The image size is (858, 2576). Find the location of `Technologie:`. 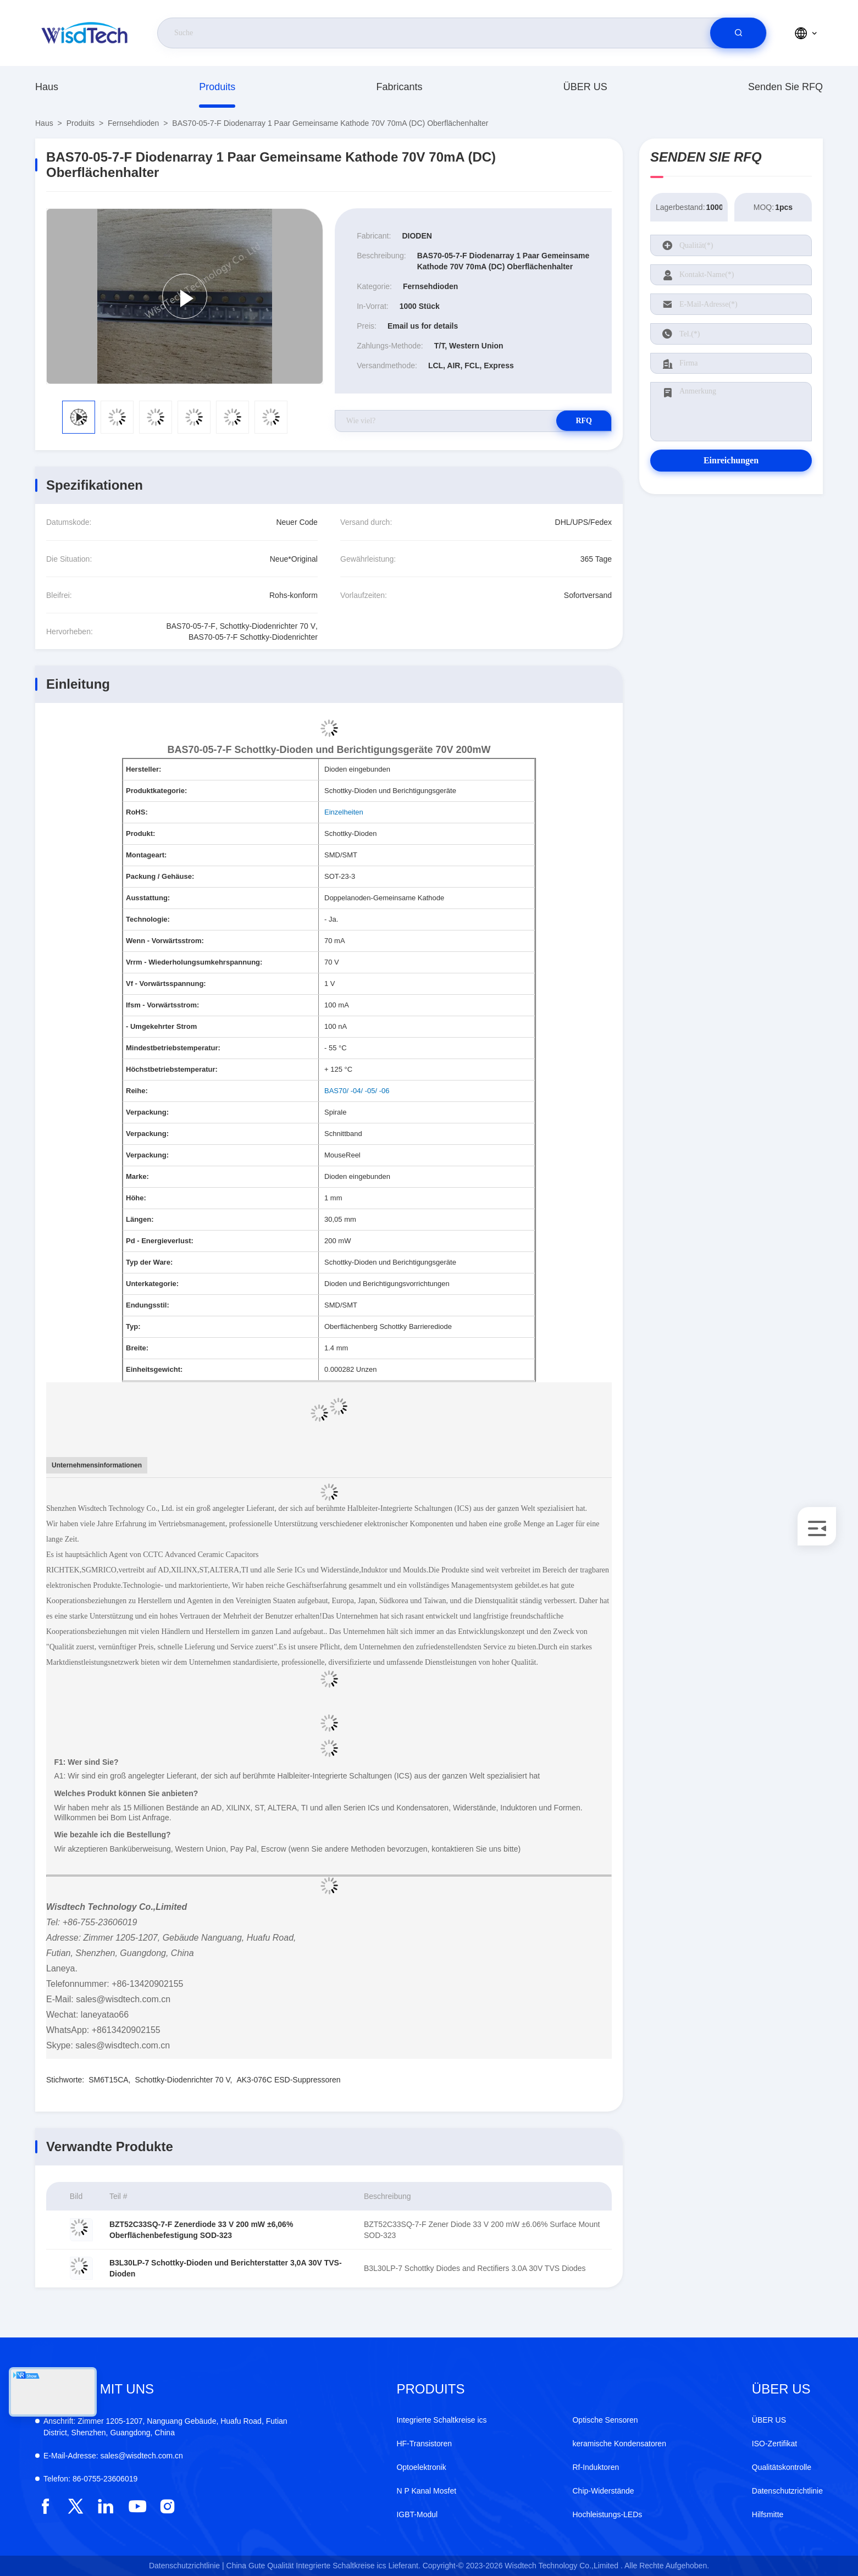

Technologie: is located at coordinates (148, 919).